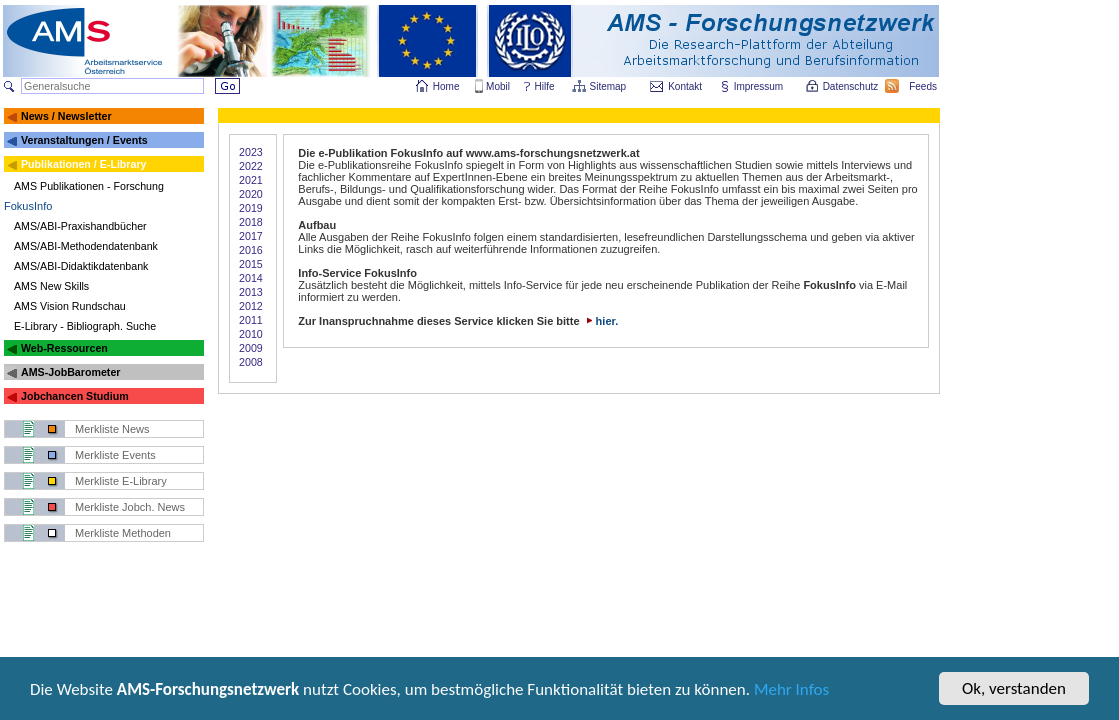  Describe the element at coordinates (80, 226) in the screenshot. I see `AMS/ABI-Praxishandbücher` at that location.